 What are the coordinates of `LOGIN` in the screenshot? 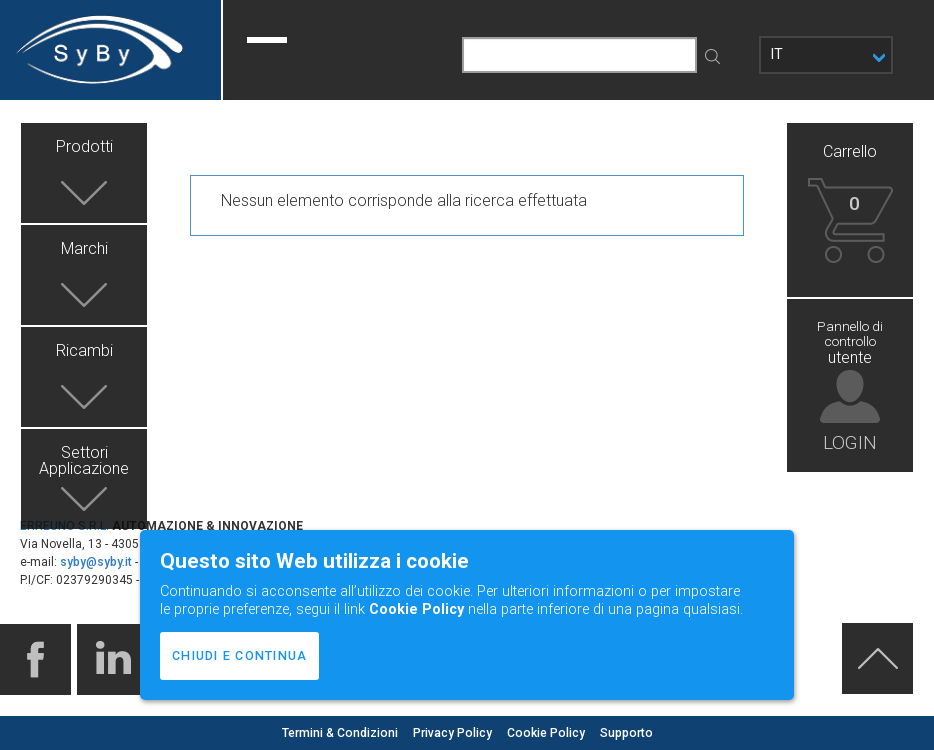 It's located at (850, 441).